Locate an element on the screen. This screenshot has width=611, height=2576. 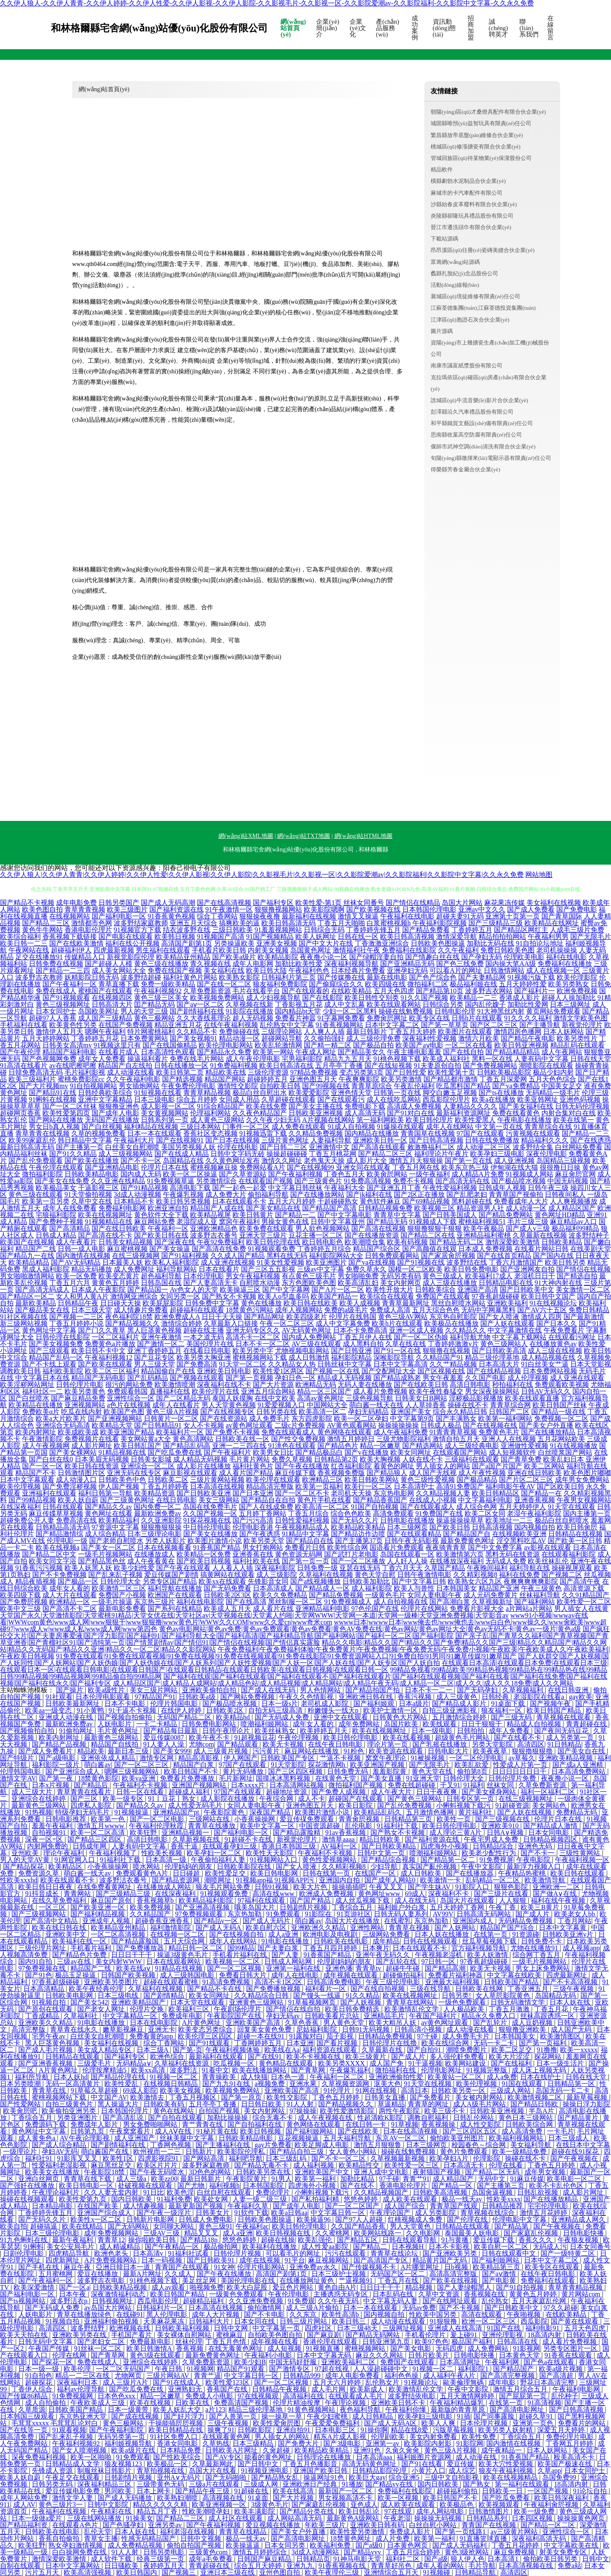
免费一级欧美精品 is located at coordinates (168, 984).